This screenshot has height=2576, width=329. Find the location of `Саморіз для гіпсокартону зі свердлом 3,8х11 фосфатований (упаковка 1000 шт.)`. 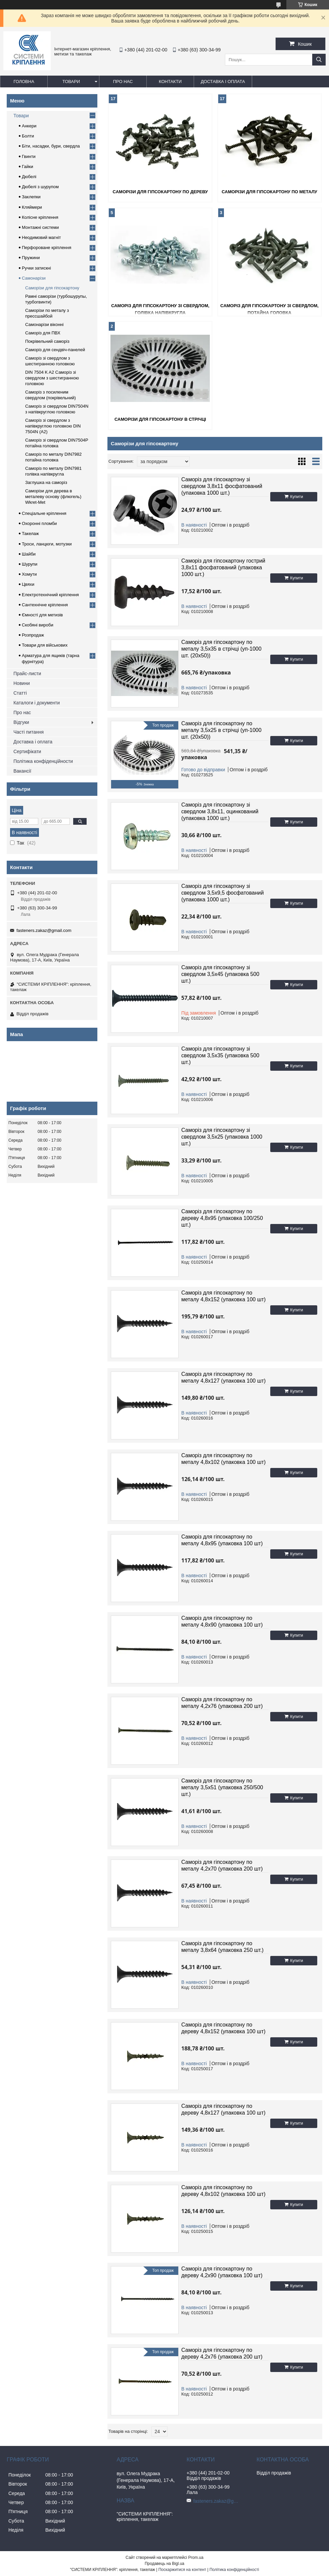

Саморіз для гіпсокартону зі свердлом 3,8х11 фосфатований (упаковка 1000 шт.) is located at coordinates (221, 486).